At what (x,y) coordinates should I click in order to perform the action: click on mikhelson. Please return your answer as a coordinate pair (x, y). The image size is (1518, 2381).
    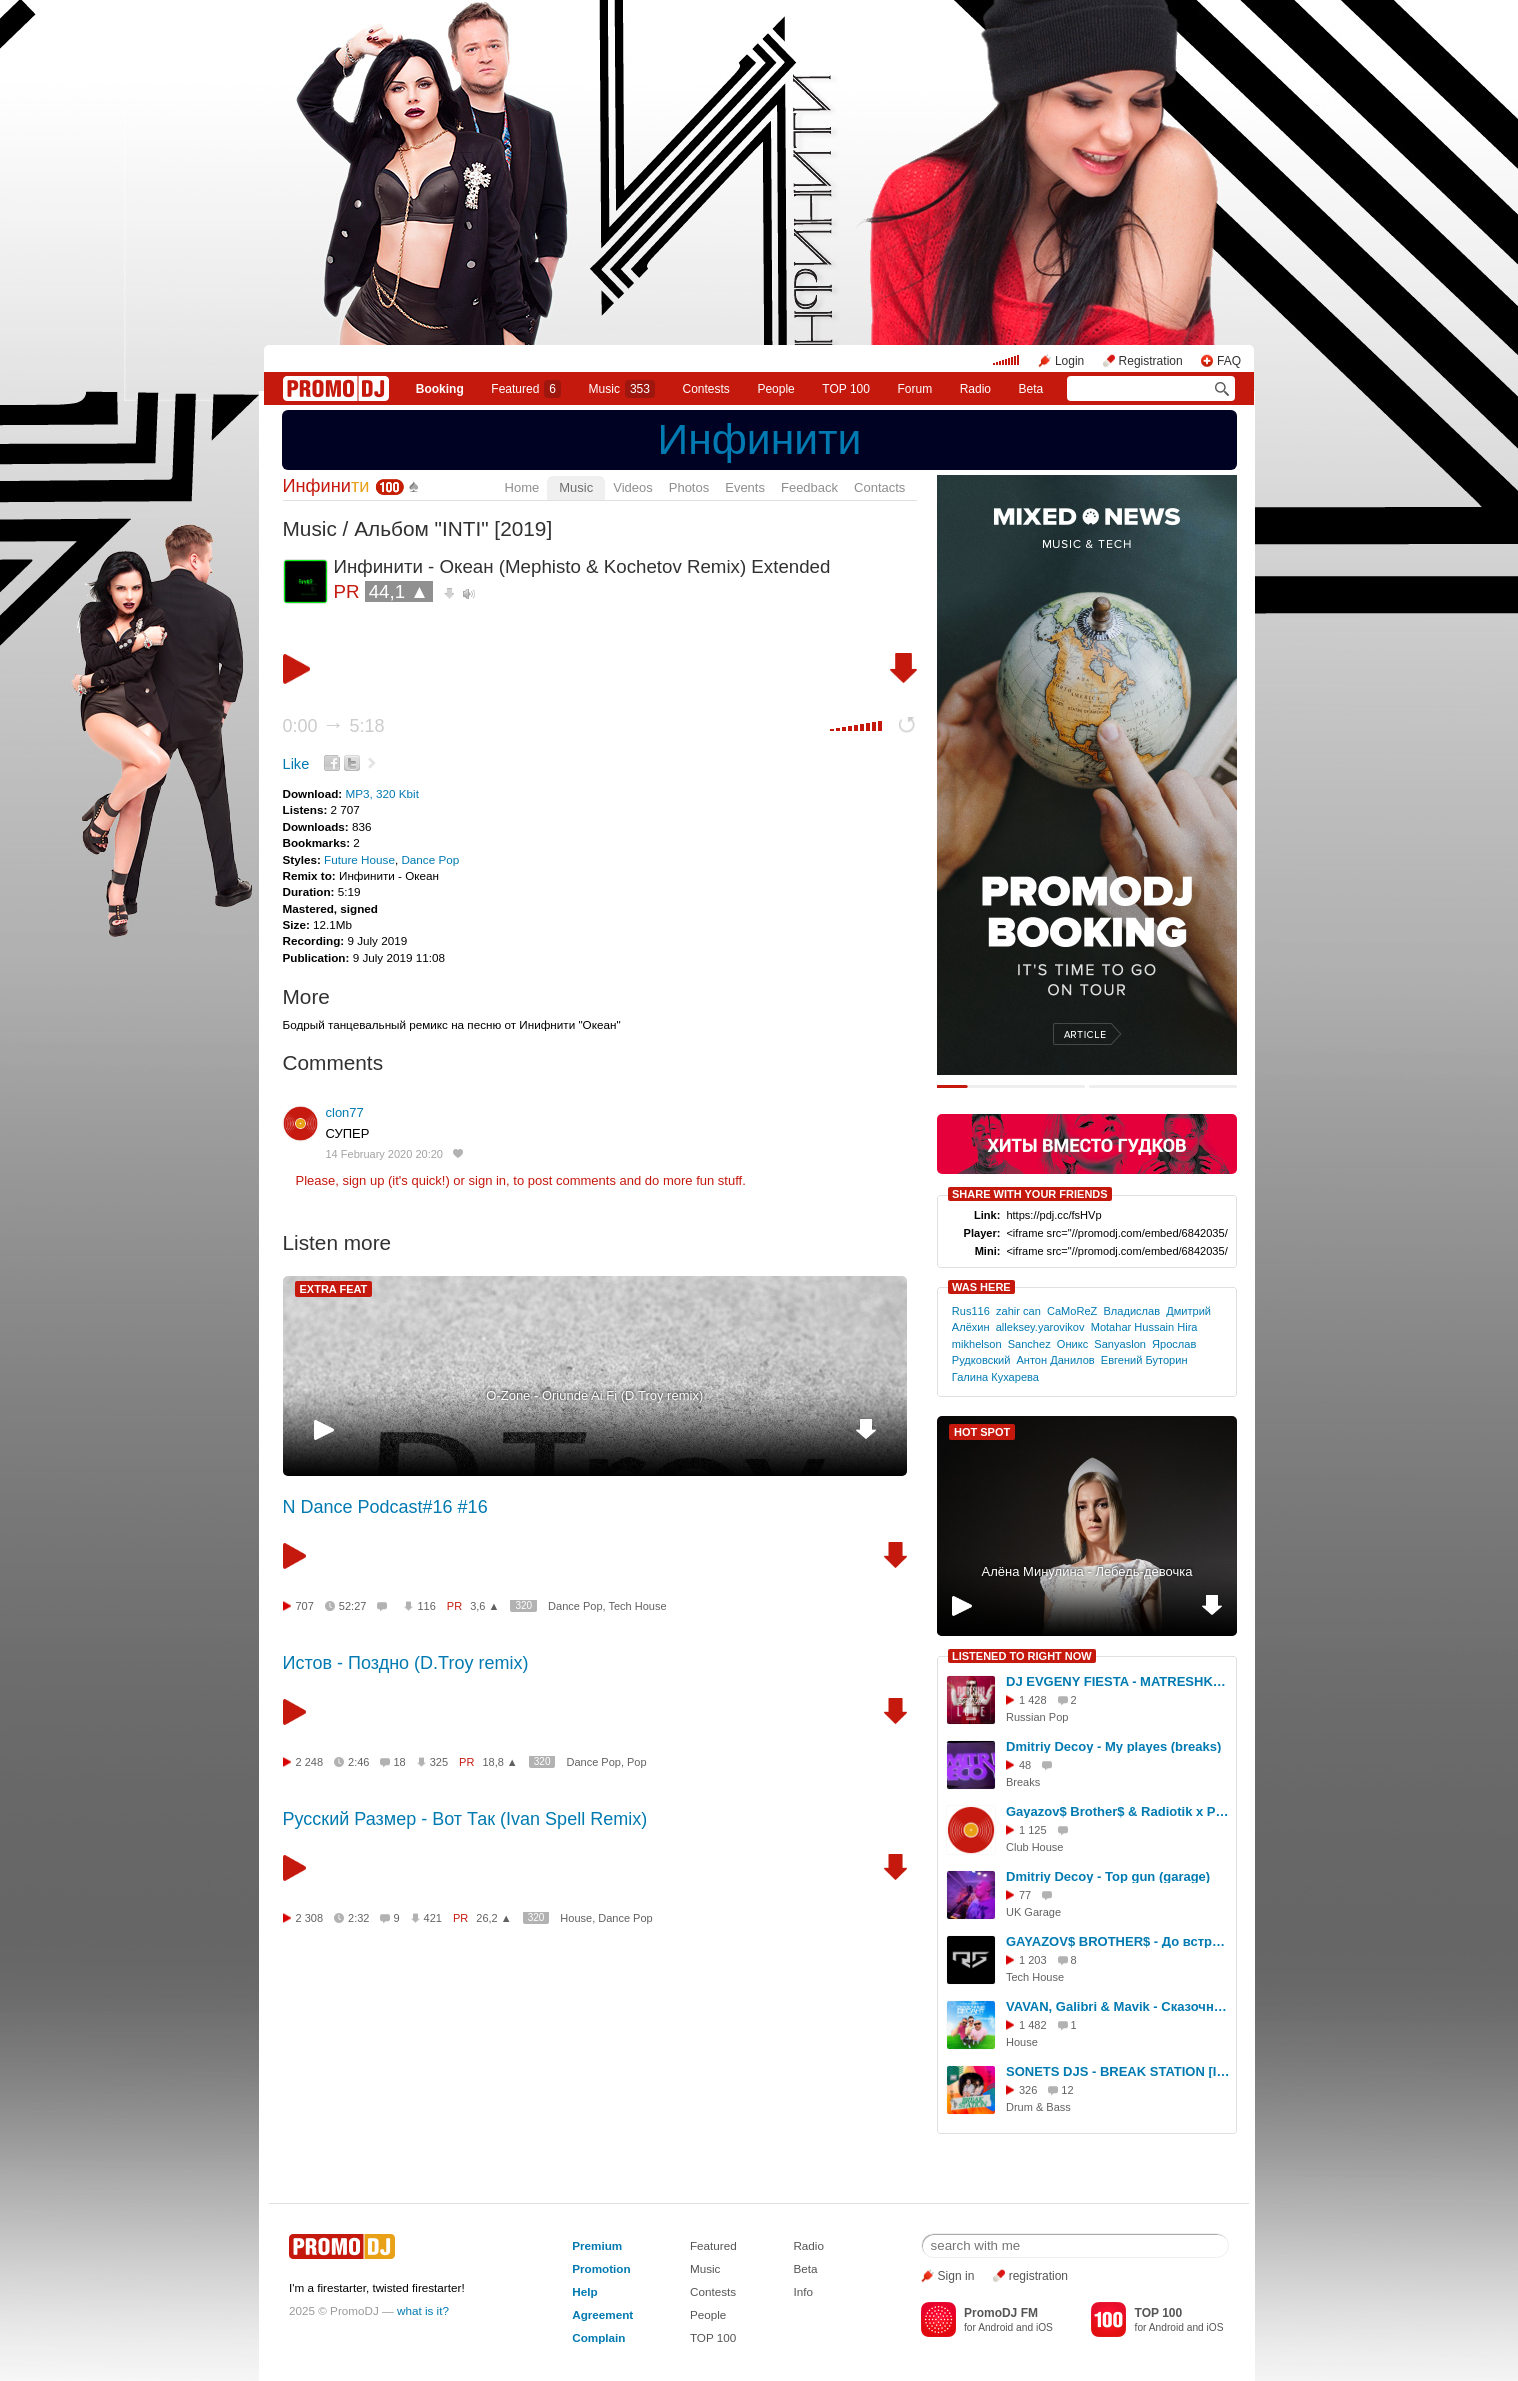
    Looking at the image, I should click on (977, 1344).